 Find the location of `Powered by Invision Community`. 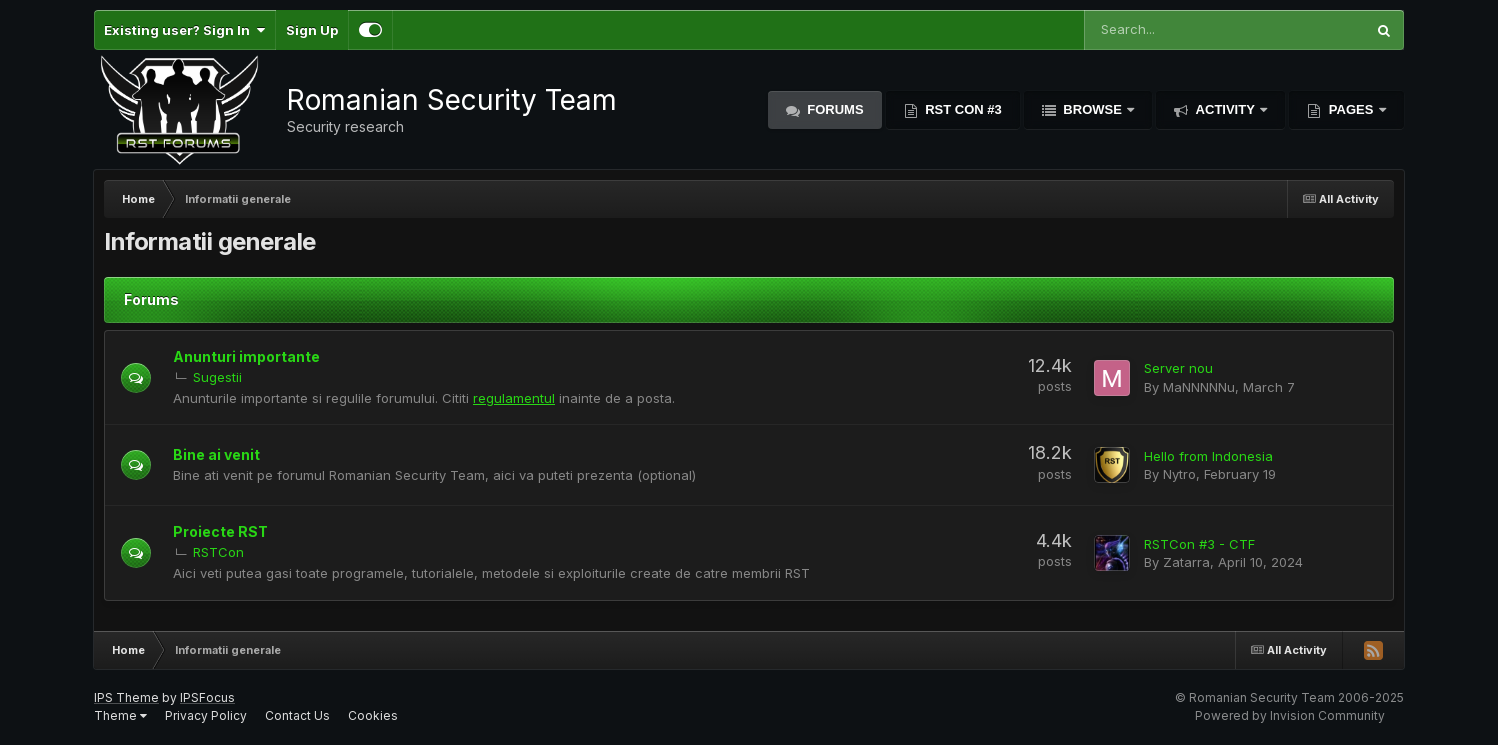

Powered by Invision Community is located at coordinates (1290, 715).